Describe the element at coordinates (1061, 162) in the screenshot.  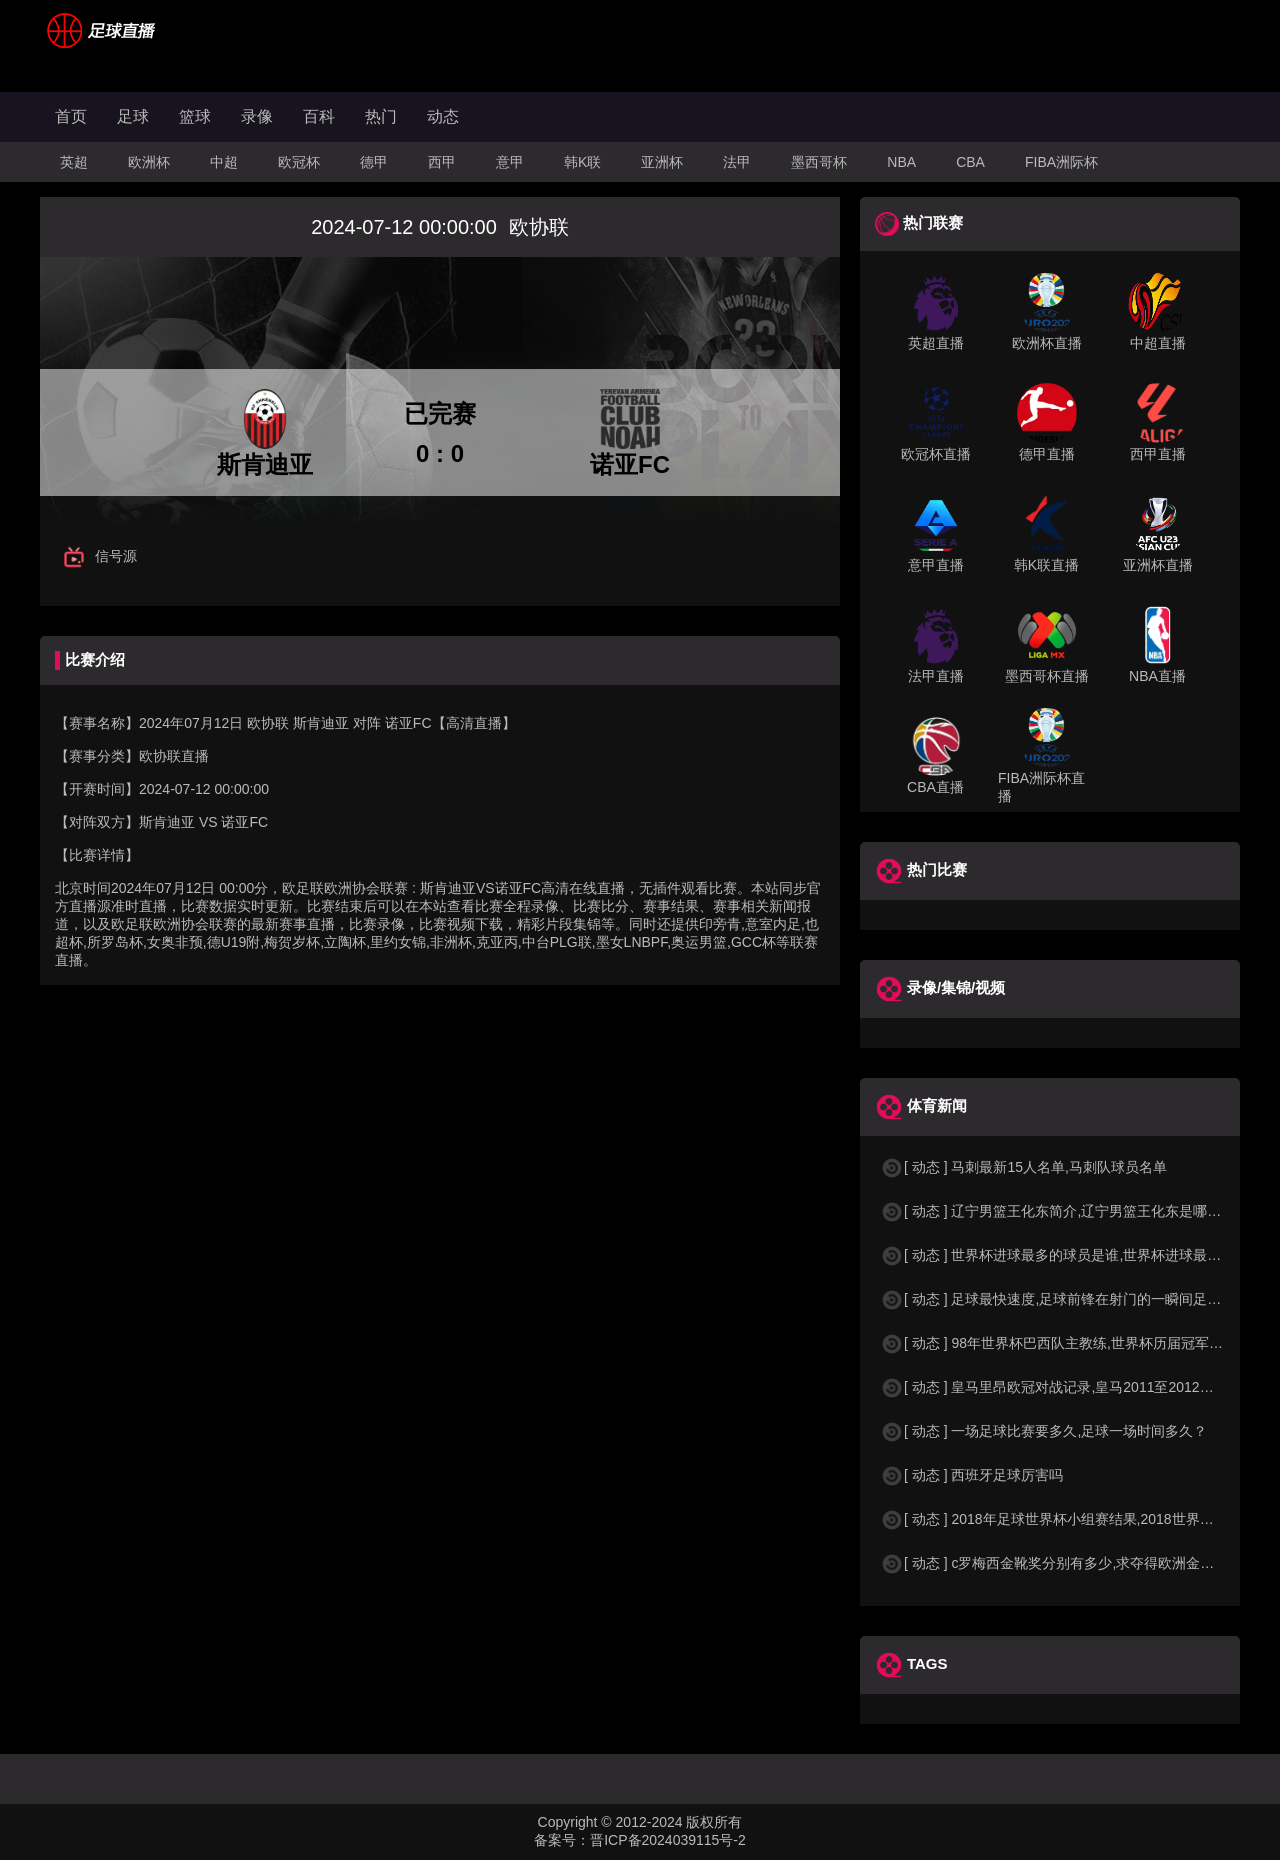
I see `FIBA洲际杯` at that location.